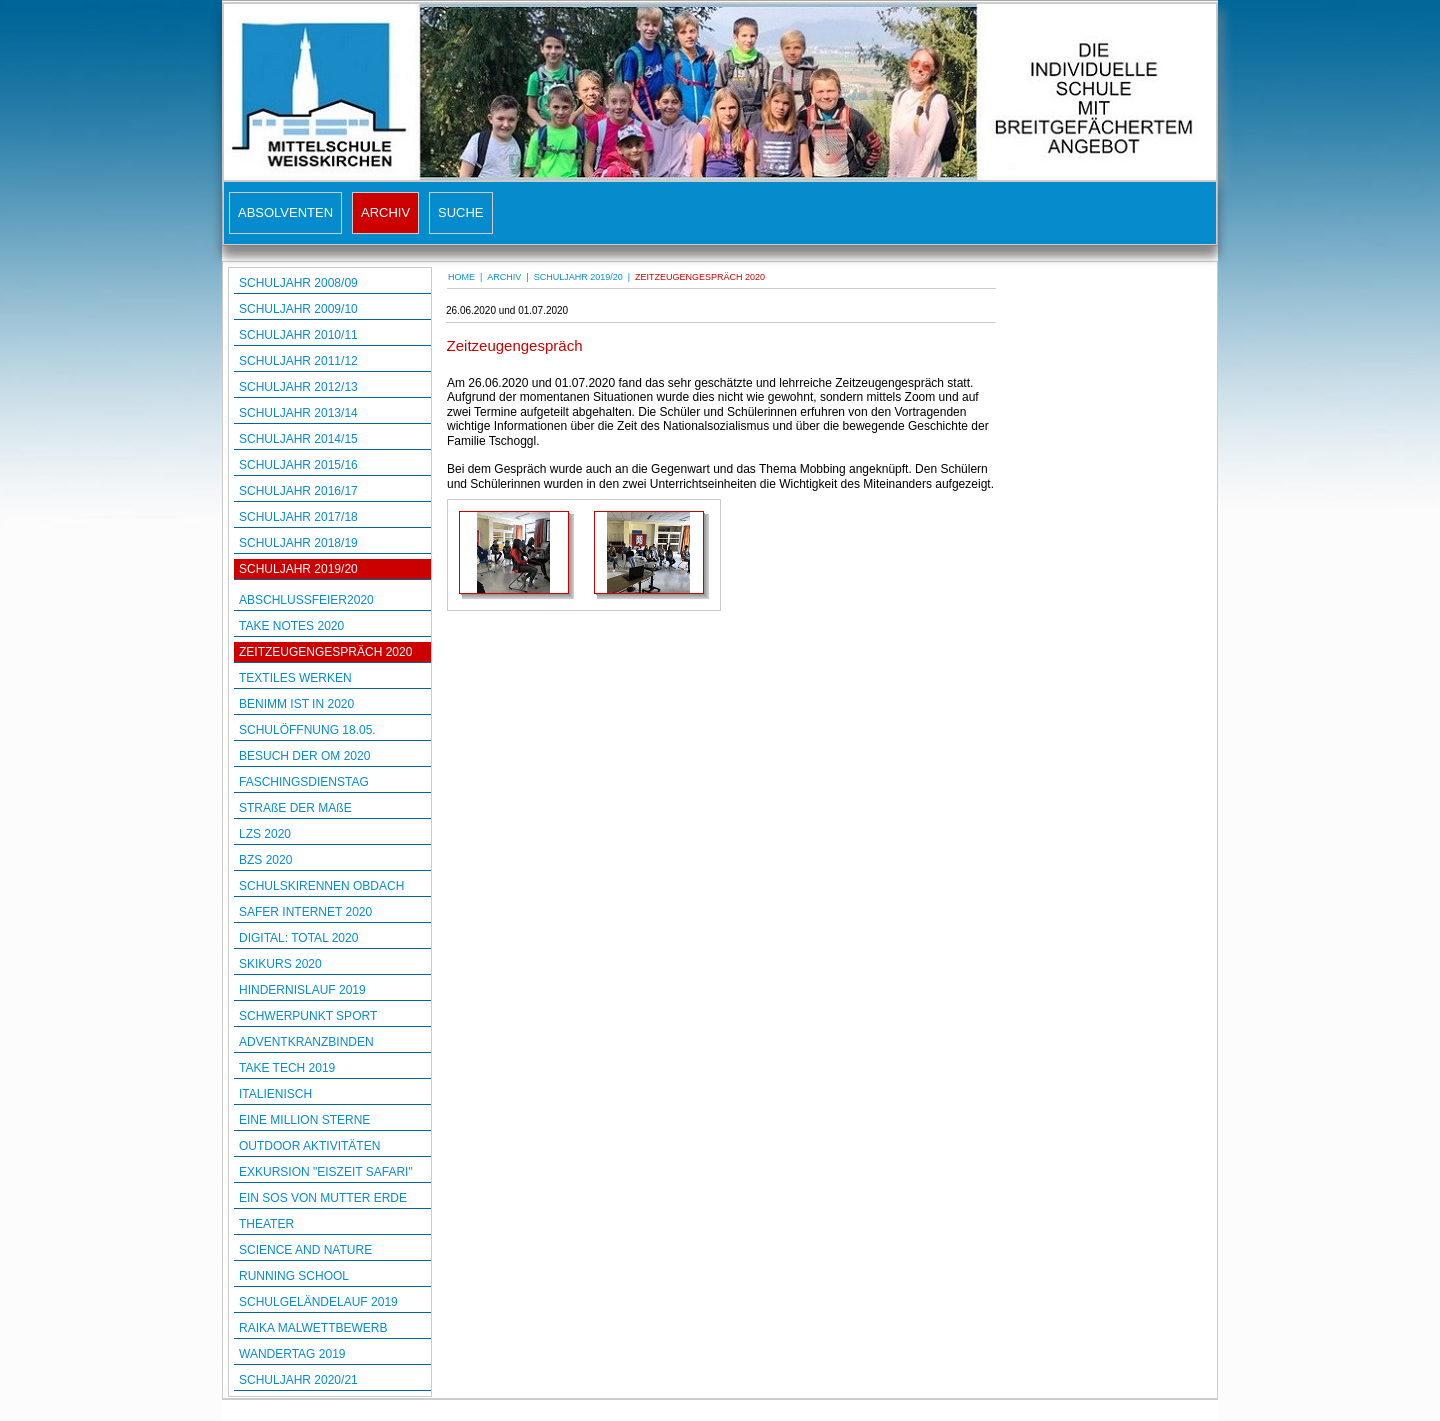 This screenshot has height=1421, width=1440. Describe the element at coordinates (318, 1302) in the screenshot. I see `SCHULGELÄNDELAUF 2019` at that location.